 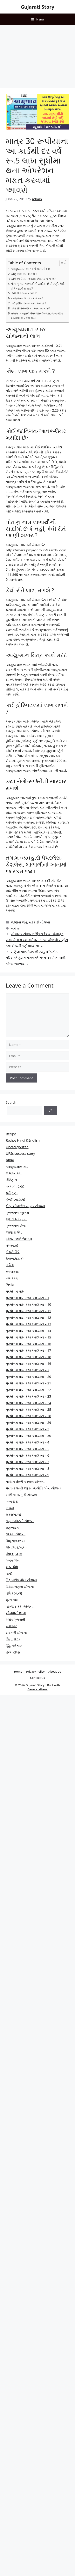 I want to click on જોક્સ અને ઉખાણા, so click(x=19, y=1239).